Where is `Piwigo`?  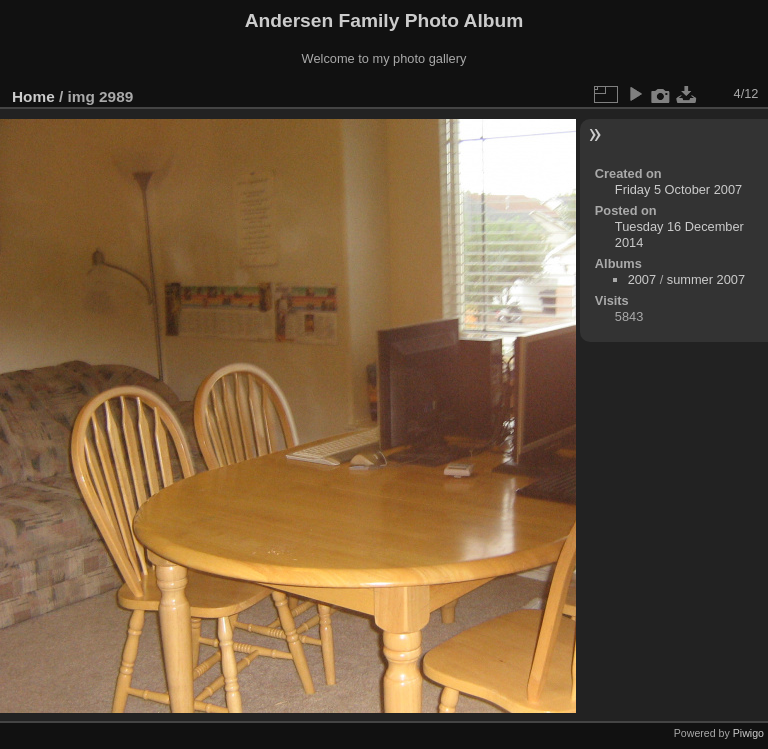
Piwigo is located at coordinates (748, 733).